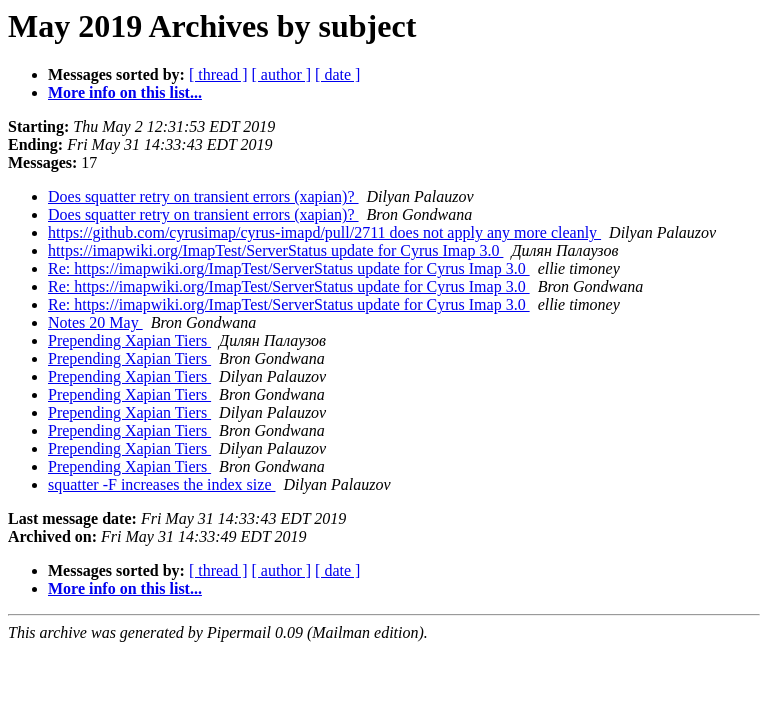 The image size is (768, 720). What do you see at coordinates (275, 250) in the screenshot?
I see `https://imapwiki.org/ImapTest/ServerStatus update for Cyrus Imap 3.0` at bounding box center [275, 250].